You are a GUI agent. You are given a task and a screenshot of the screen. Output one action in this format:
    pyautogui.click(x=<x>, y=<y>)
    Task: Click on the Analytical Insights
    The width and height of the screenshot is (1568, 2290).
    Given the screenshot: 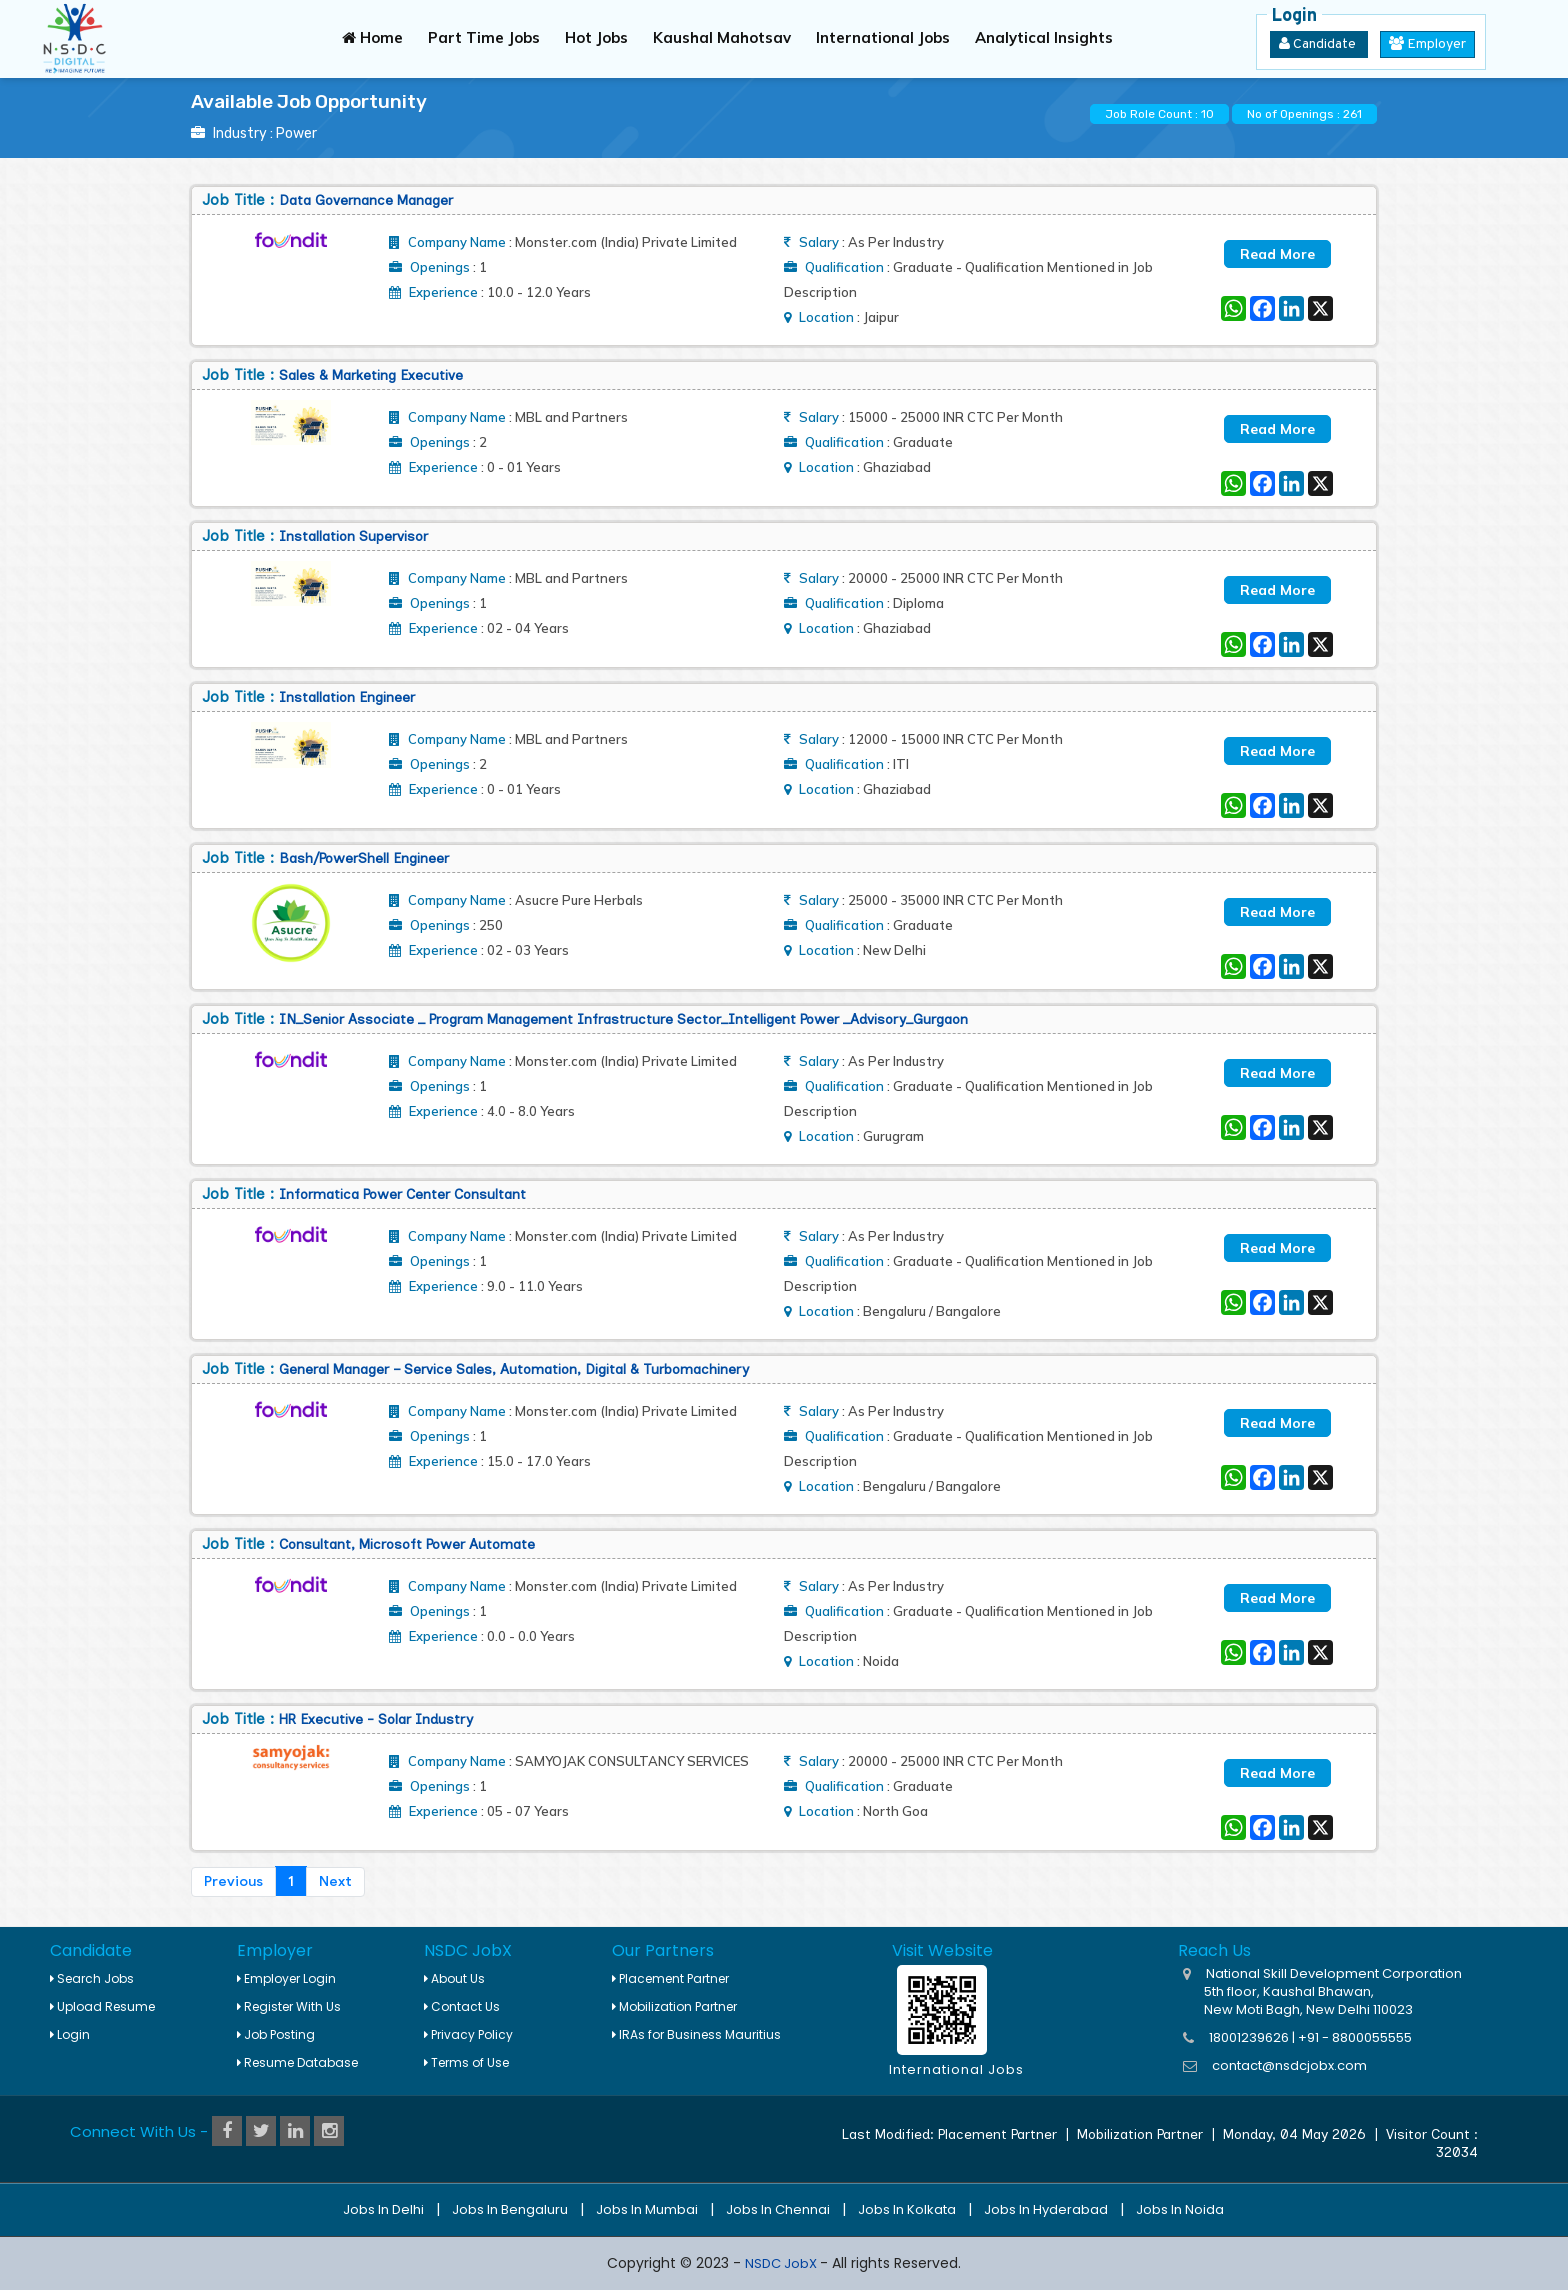 What is the action you would take?
    pyautogui.click(x=1044, y=37)
    